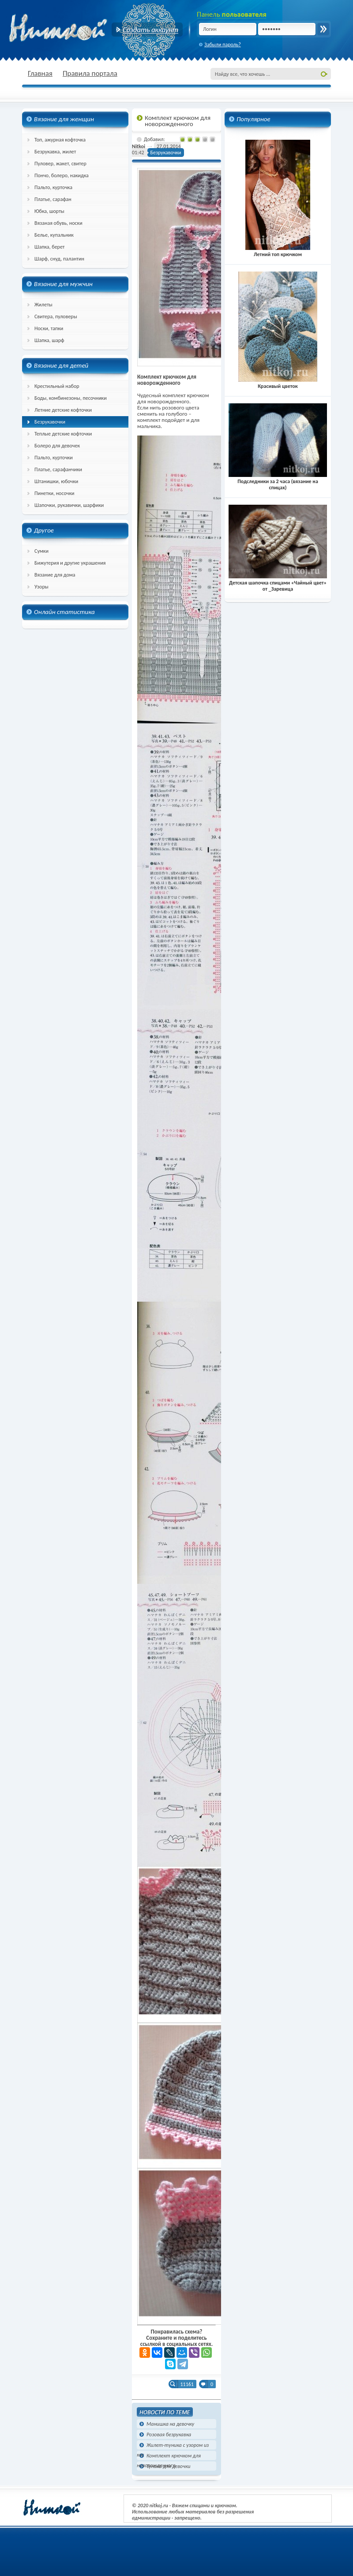 The width and height of the screenshot is (353, 2576). I want to click on Жилет-туника с узором из кос, so click(173, 2445).